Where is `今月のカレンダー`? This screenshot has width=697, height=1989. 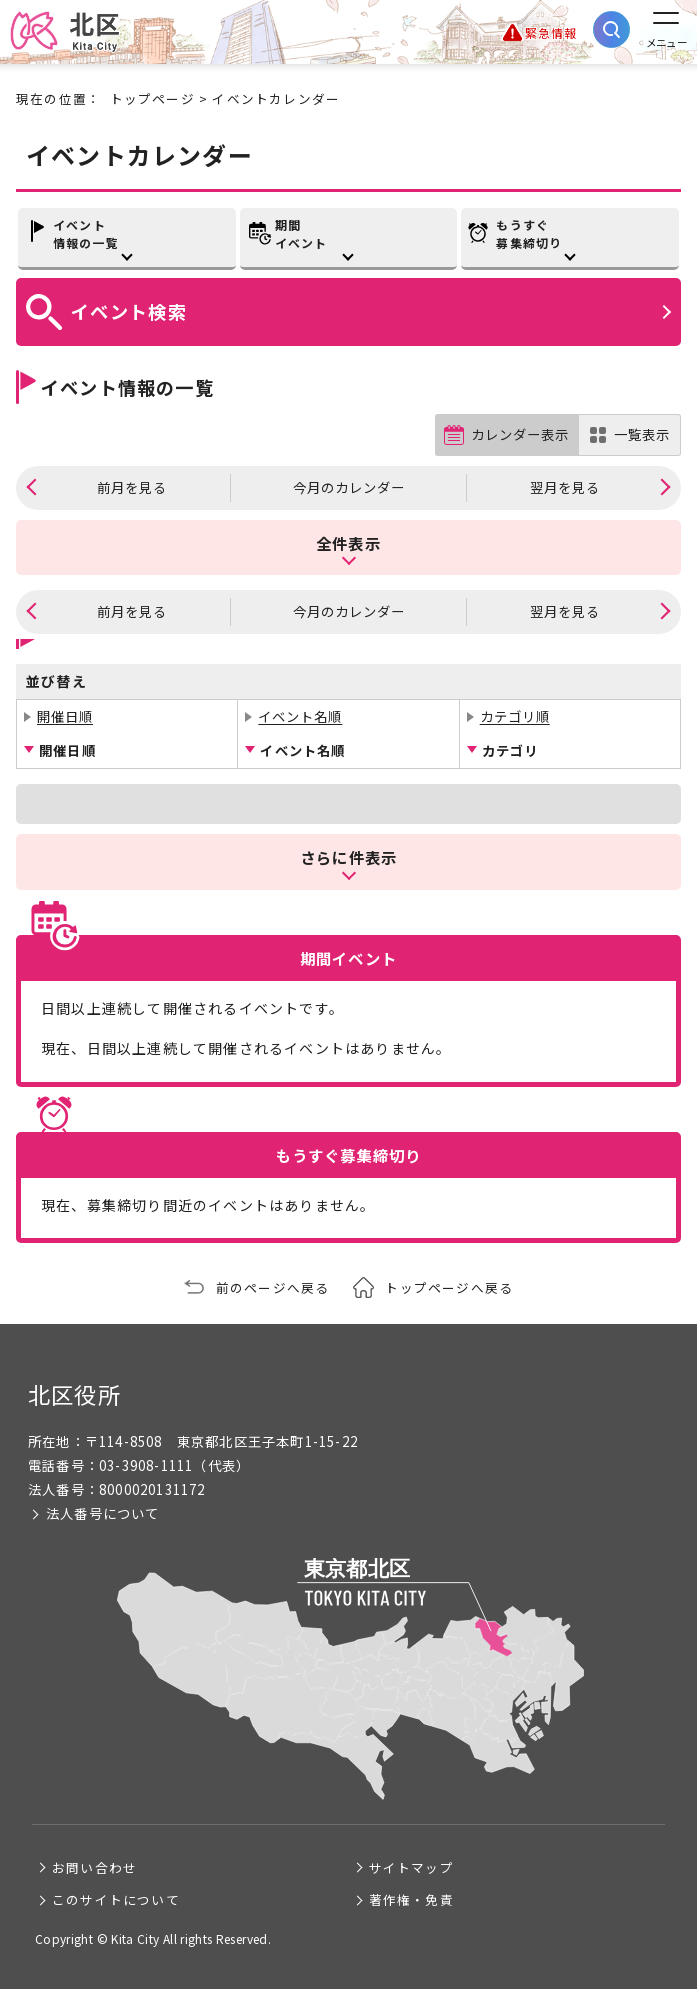
今月のカレンダー is located at coordinates (349, 487).